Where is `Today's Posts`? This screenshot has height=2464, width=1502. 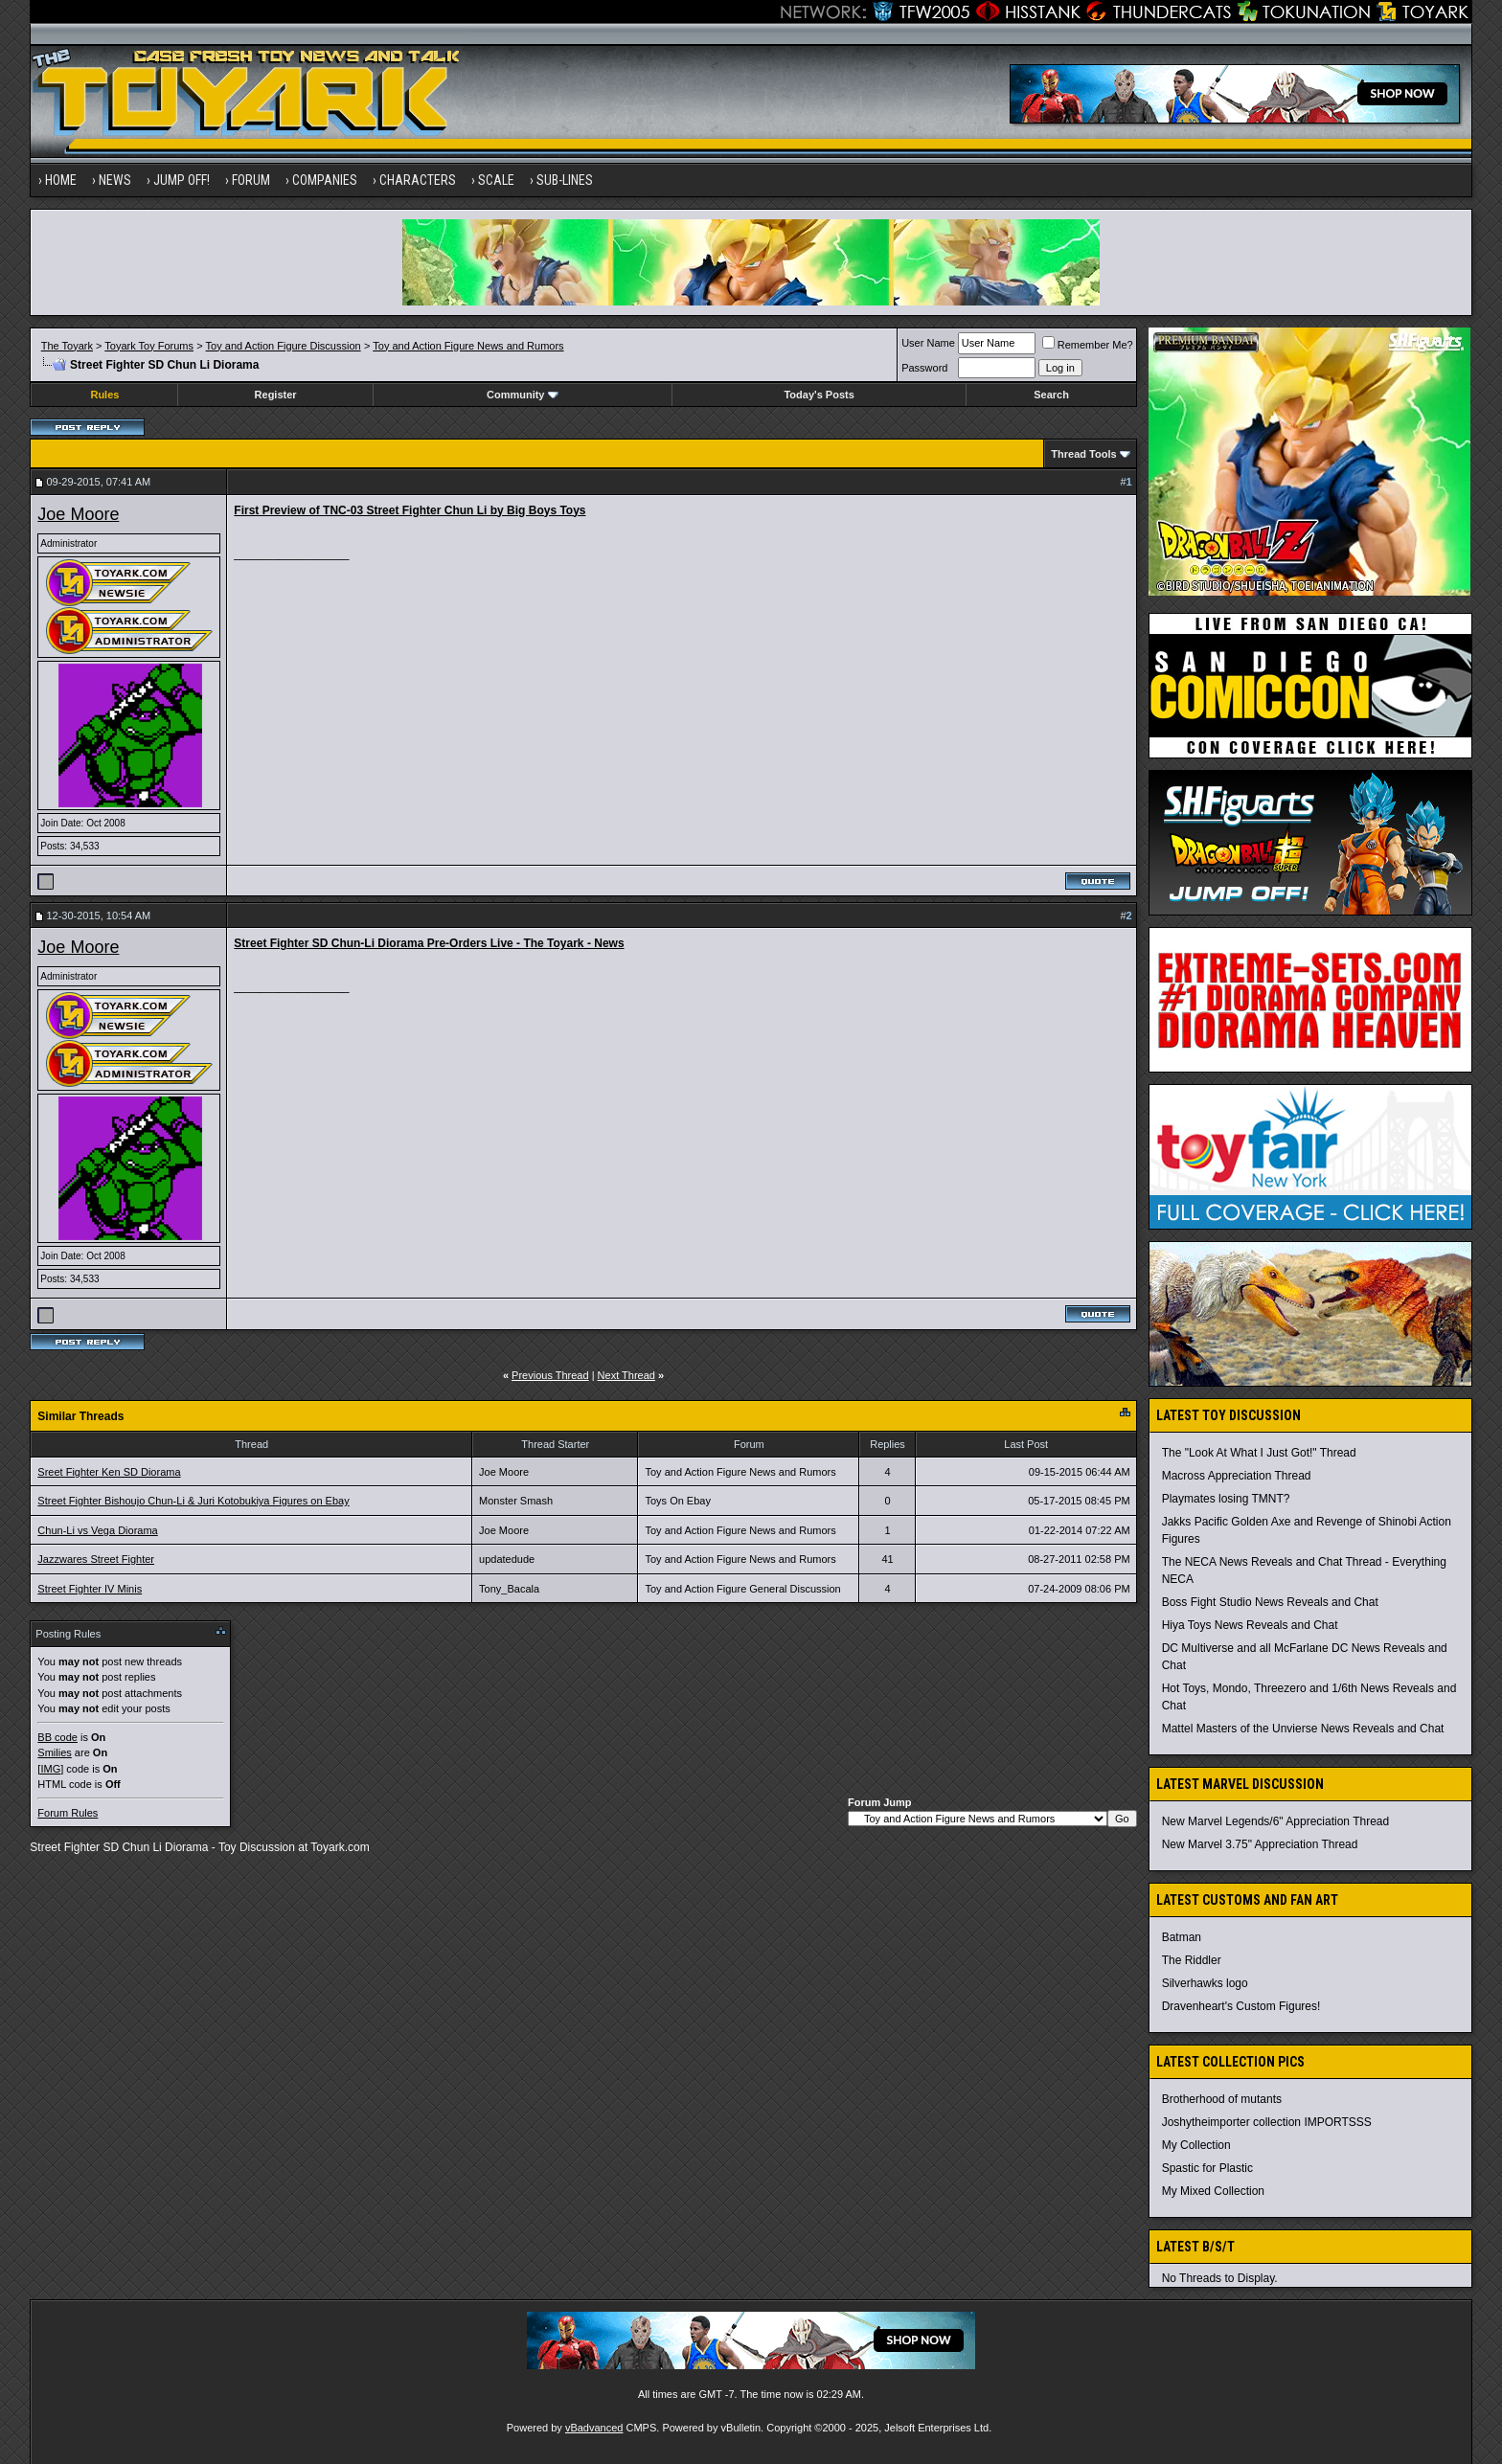 Today's Posts is located at coordinates (818, 394).